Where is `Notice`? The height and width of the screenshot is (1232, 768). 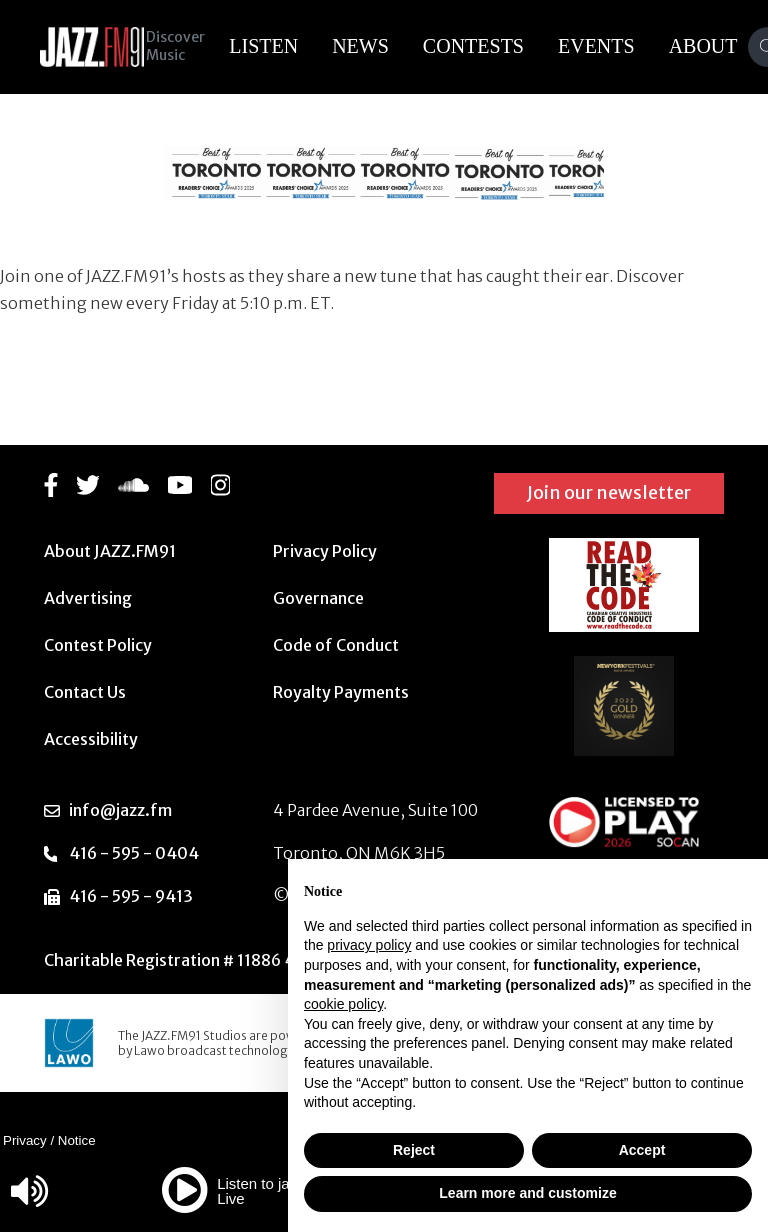 Notice is located at coordinates (77, 1140).